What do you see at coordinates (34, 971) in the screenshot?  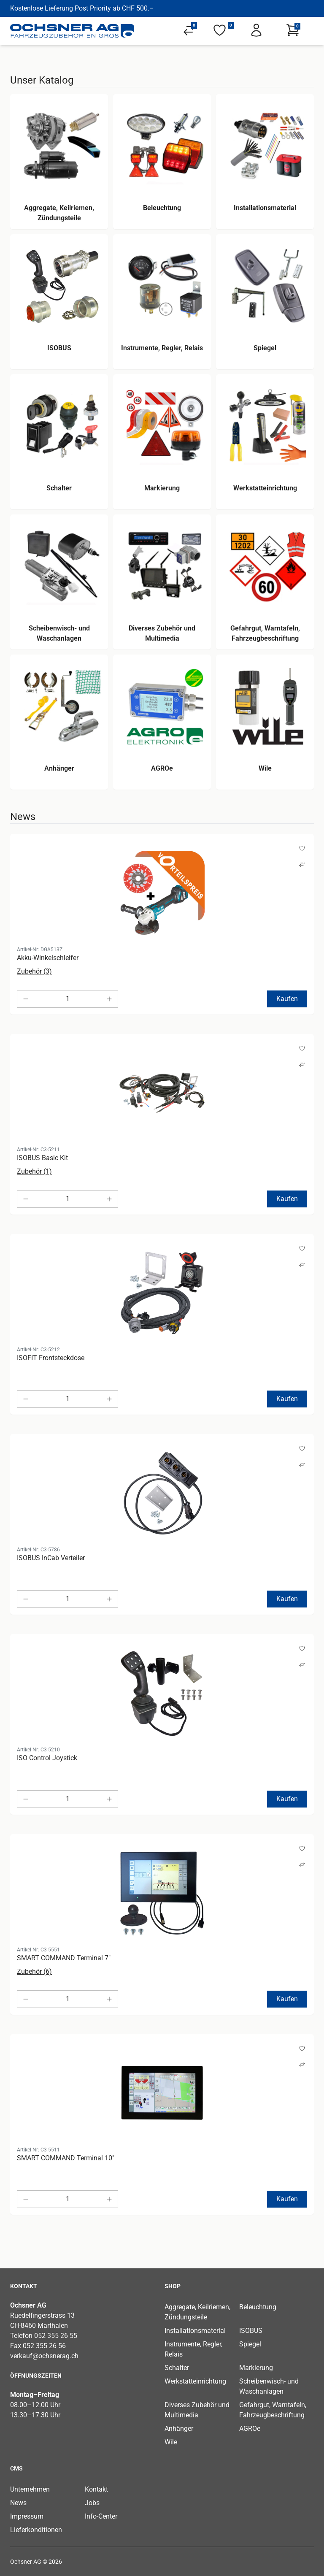 I see `Zubehör (3)` at bounding box center [34, 971].